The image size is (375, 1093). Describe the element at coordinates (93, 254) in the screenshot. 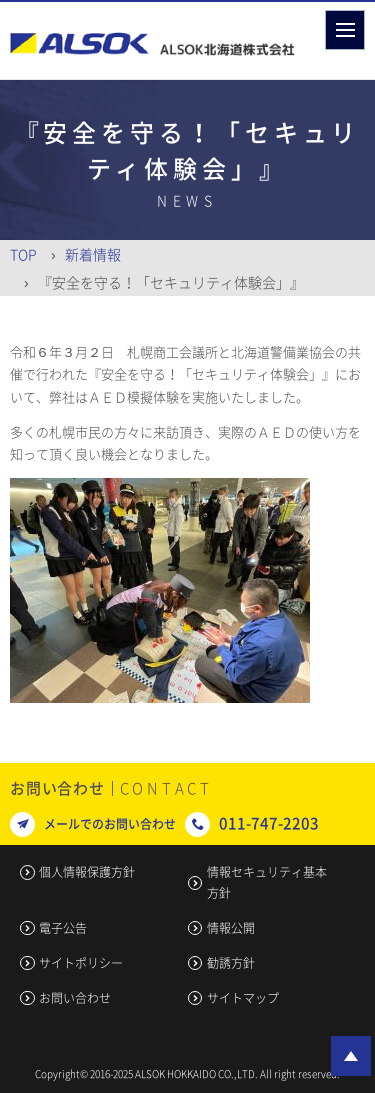

I see `新着情報` at that location.